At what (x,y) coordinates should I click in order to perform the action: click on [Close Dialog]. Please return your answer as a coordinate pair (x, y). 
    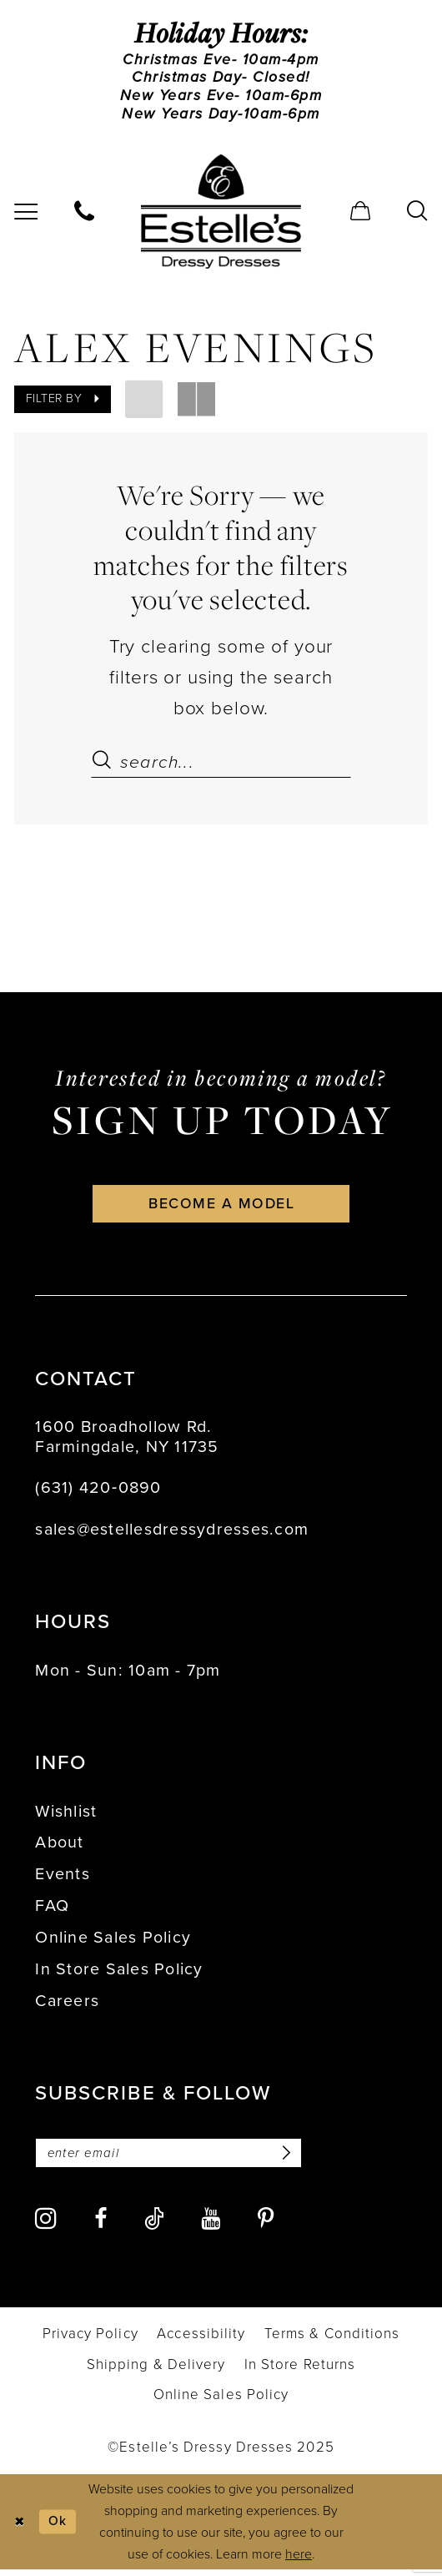
    Looking at the image, I should click on (19, 2529).